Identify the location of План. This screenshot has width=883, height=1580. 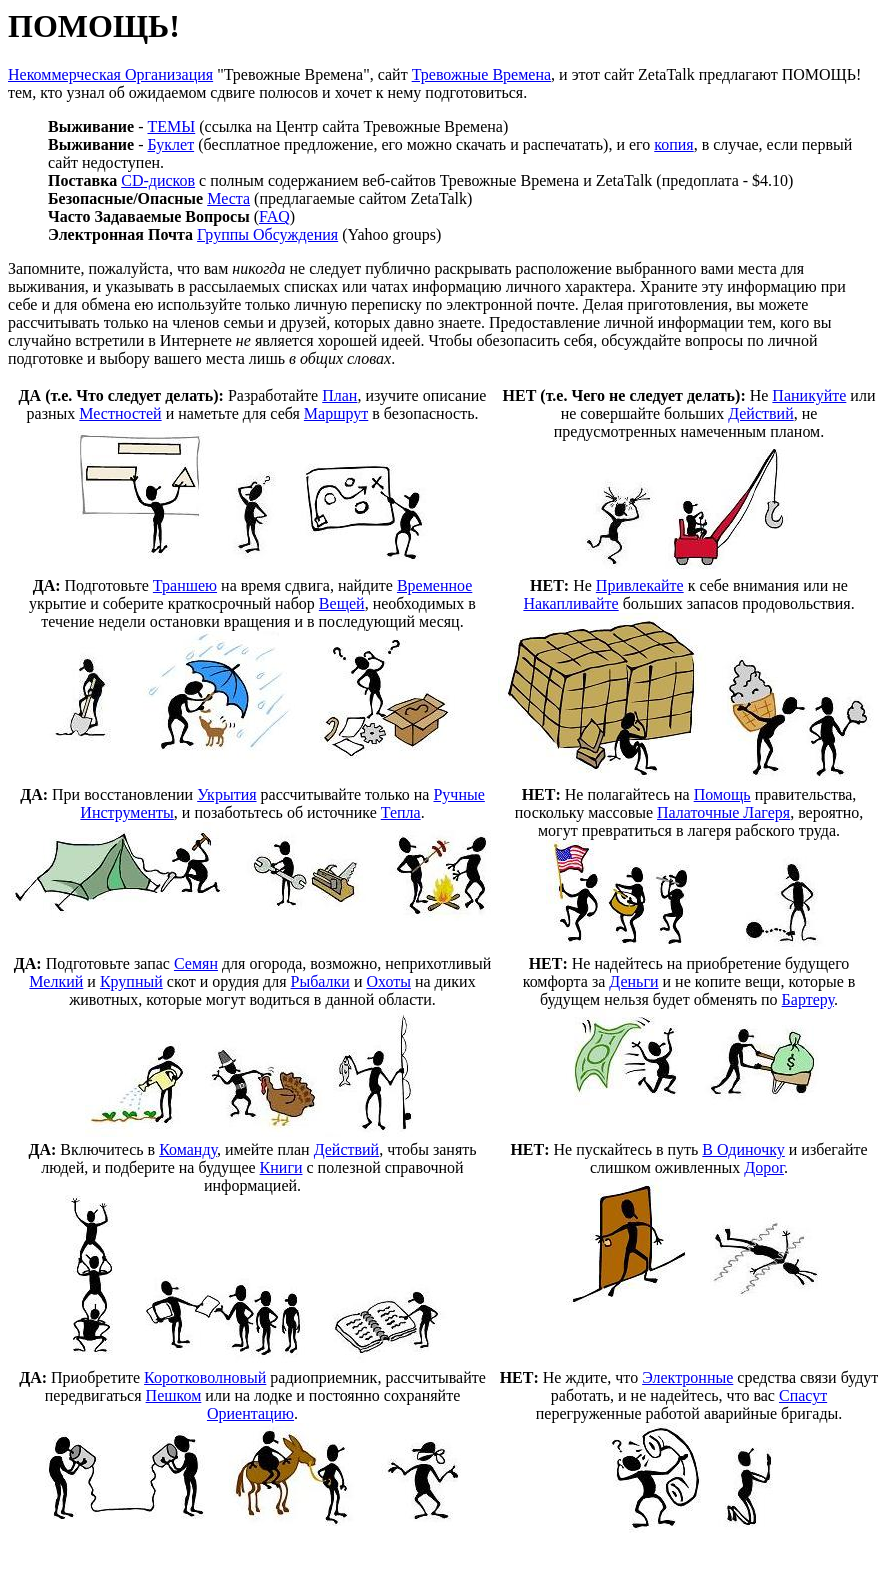
(339, 395).